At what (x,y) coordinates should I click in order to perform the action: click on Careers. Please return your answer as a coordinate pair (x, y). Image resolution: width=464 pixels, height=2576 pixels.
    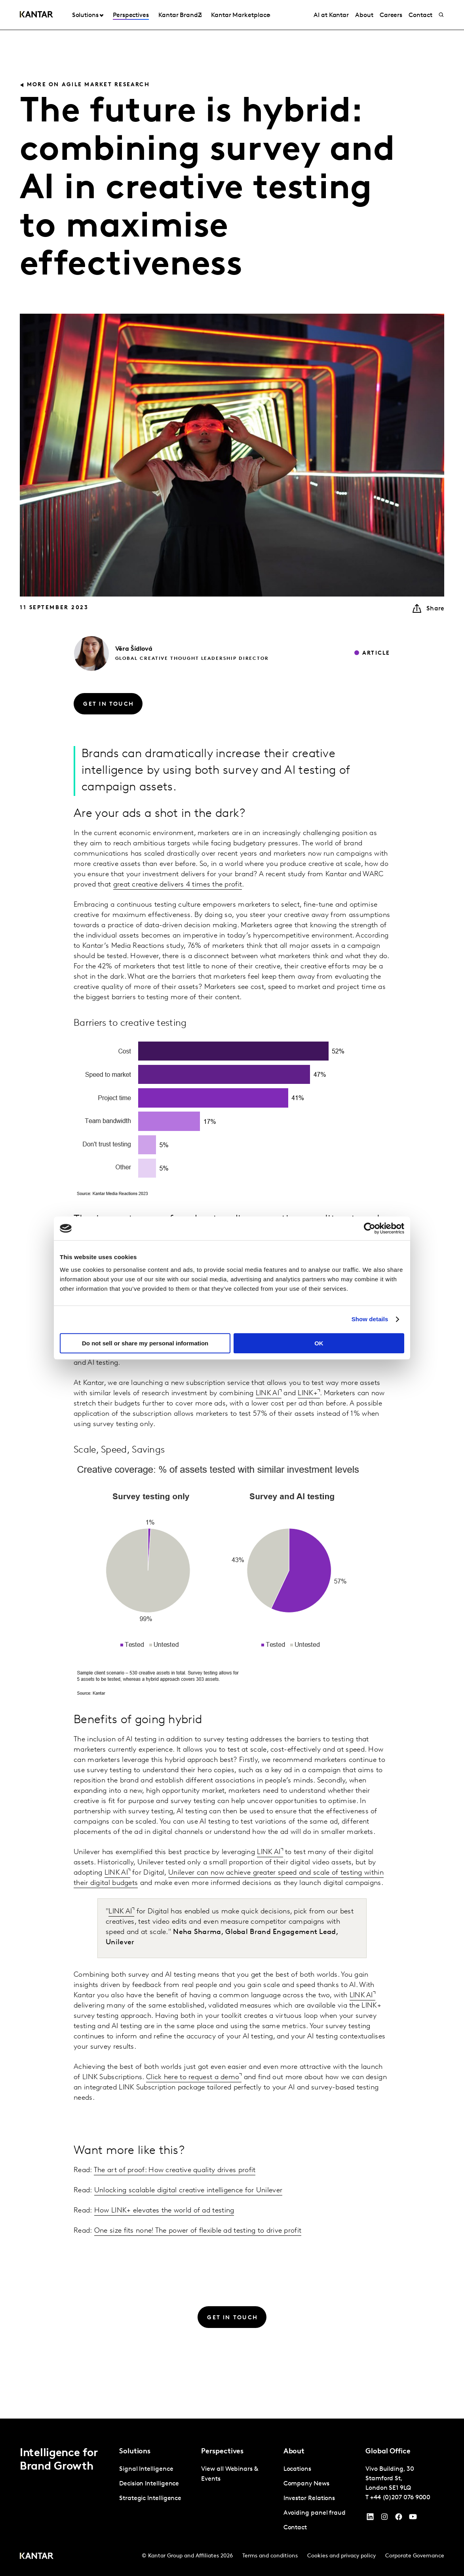
    Looking at the image, I should click on (391, 15).